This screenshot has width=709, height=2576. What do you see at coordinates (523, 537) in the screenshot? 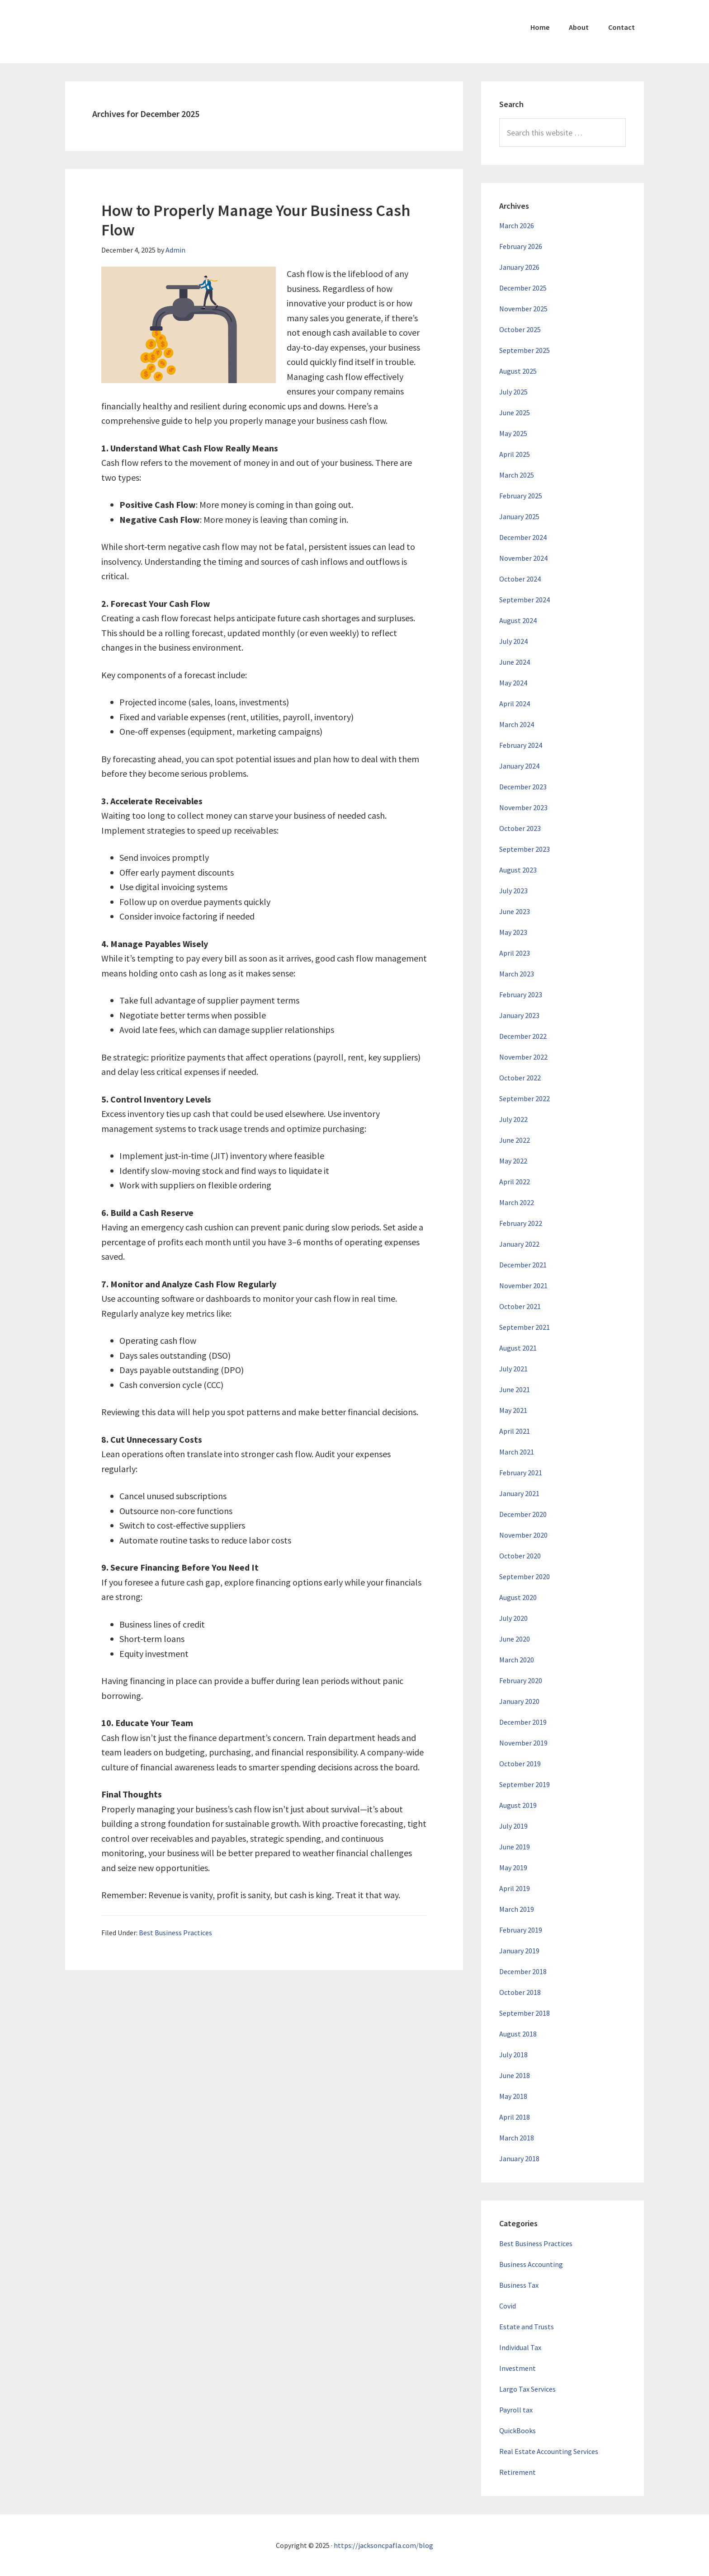
I see `December 2024` at bounding box center [523, 537].